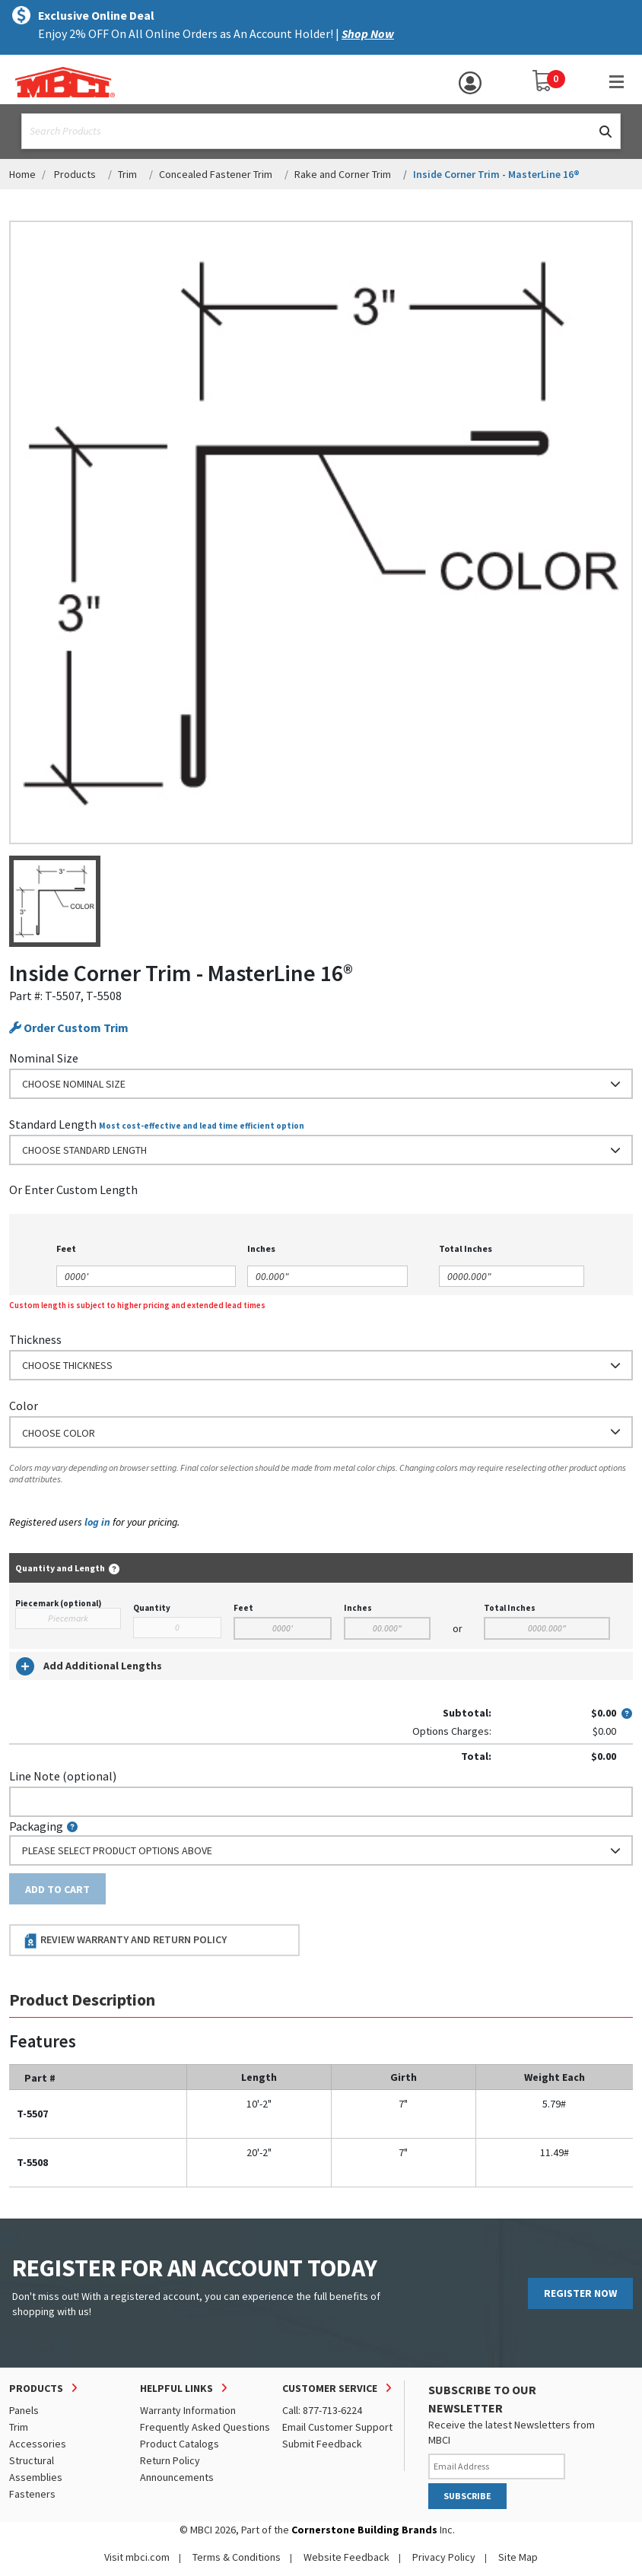 The image size is (642, 2576). I want to click on Product Catalogs, so click(179, 2444).